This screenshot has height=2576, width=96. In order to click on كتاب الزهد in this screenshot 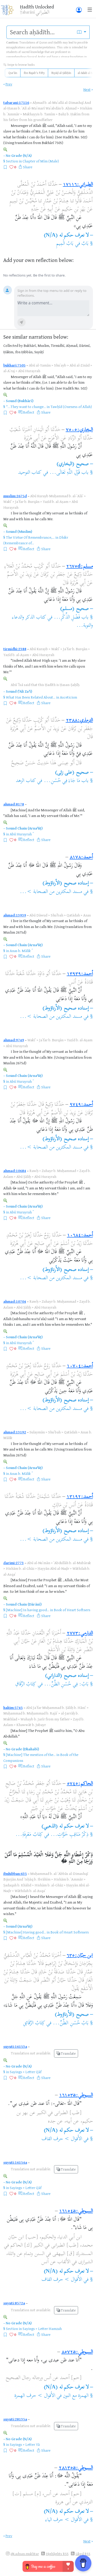, I will do `click(26, 781)`.